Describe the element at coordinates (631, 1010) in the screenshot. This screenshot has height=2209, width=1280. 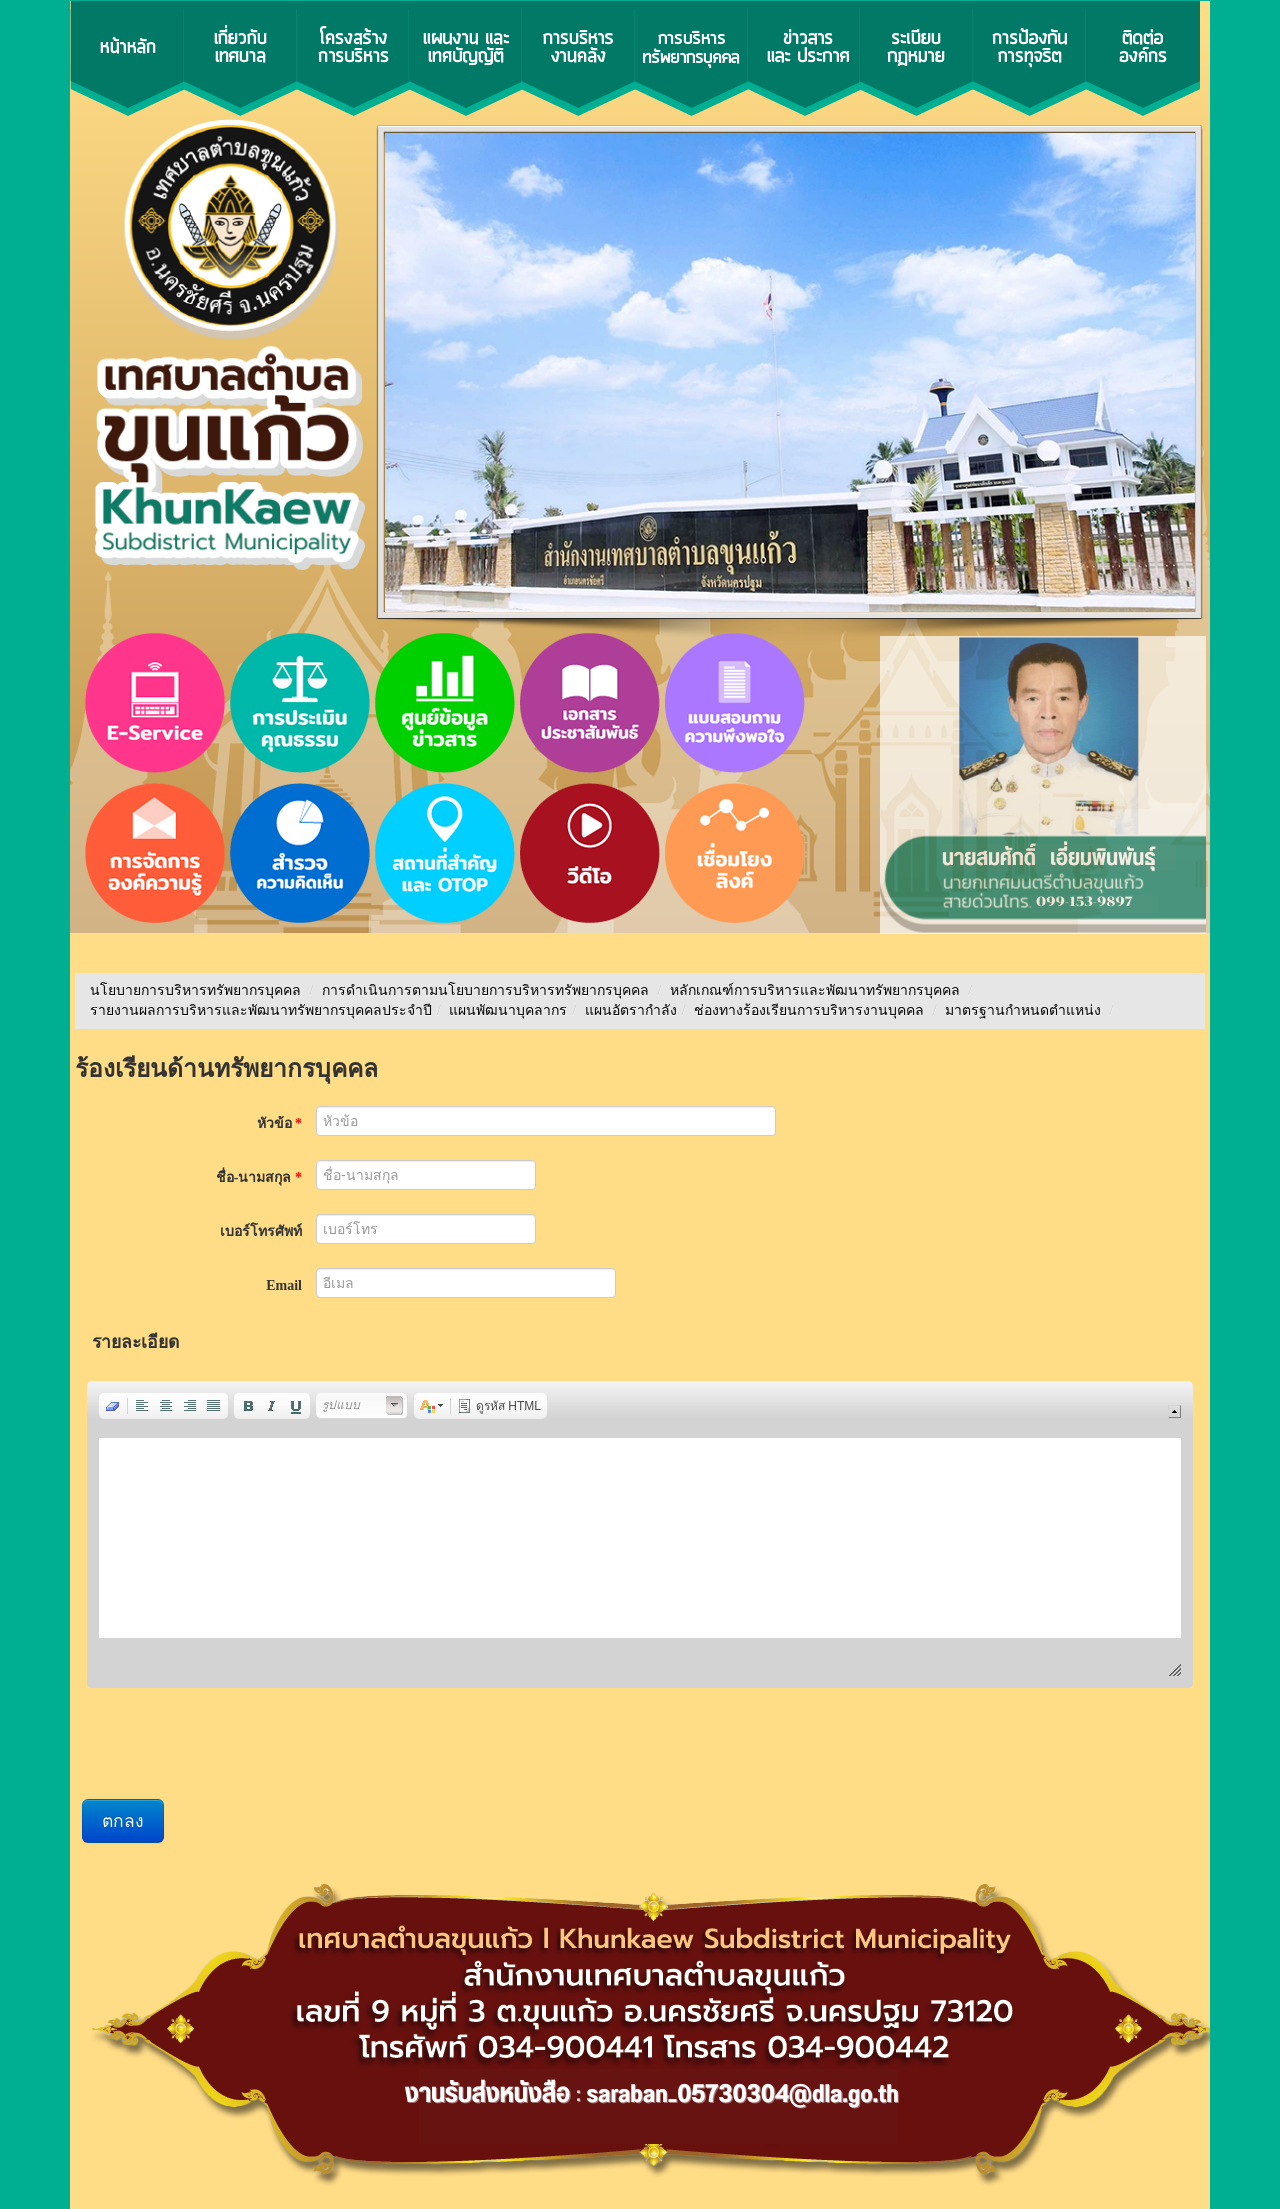
I see `แผนอัตรากำลัง` at that location.